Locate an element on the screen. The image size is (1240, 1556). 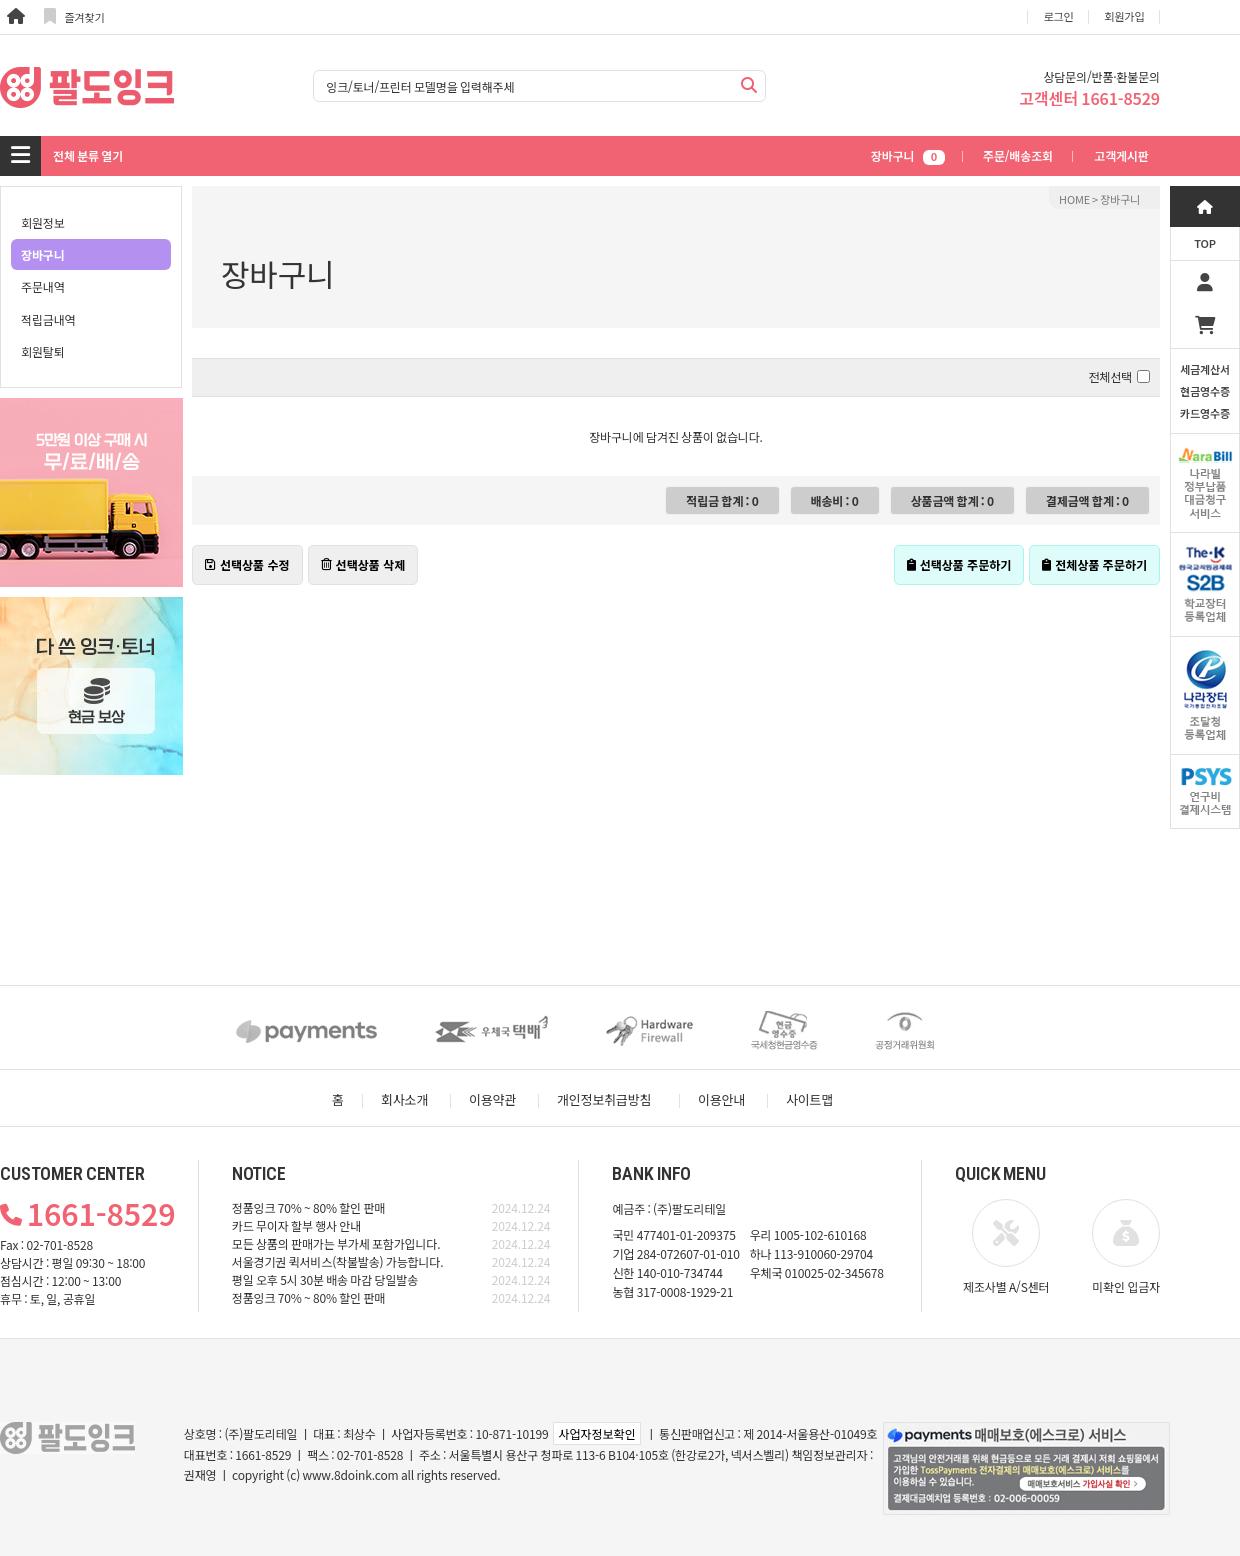
회사소개 is located at coordinates (404, 1099).